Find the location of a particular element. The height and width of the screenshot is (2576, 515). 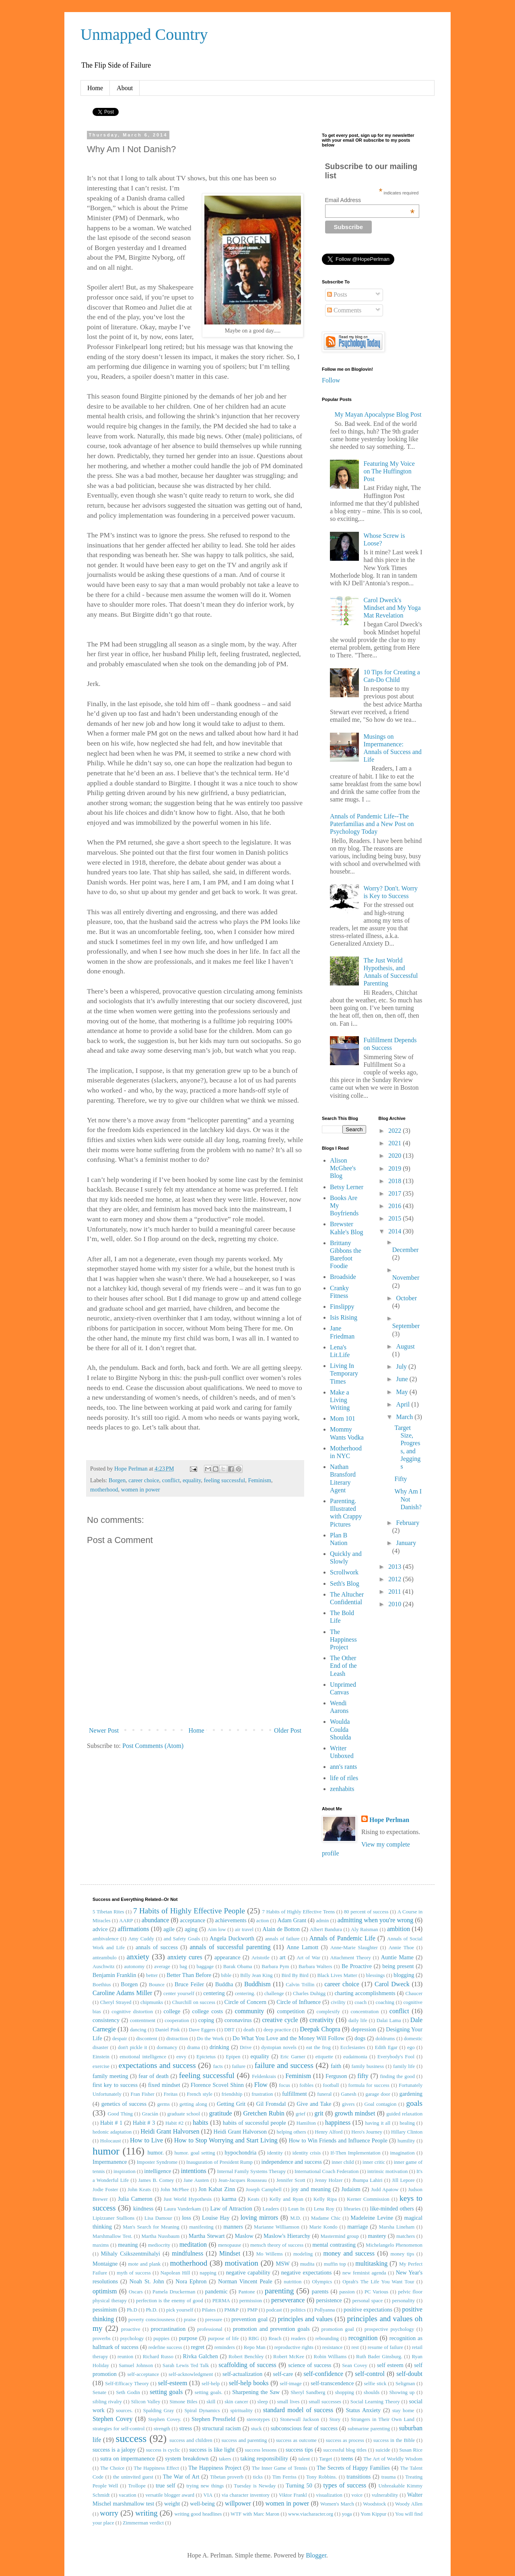

Target is located at coordinates (325, 2459).